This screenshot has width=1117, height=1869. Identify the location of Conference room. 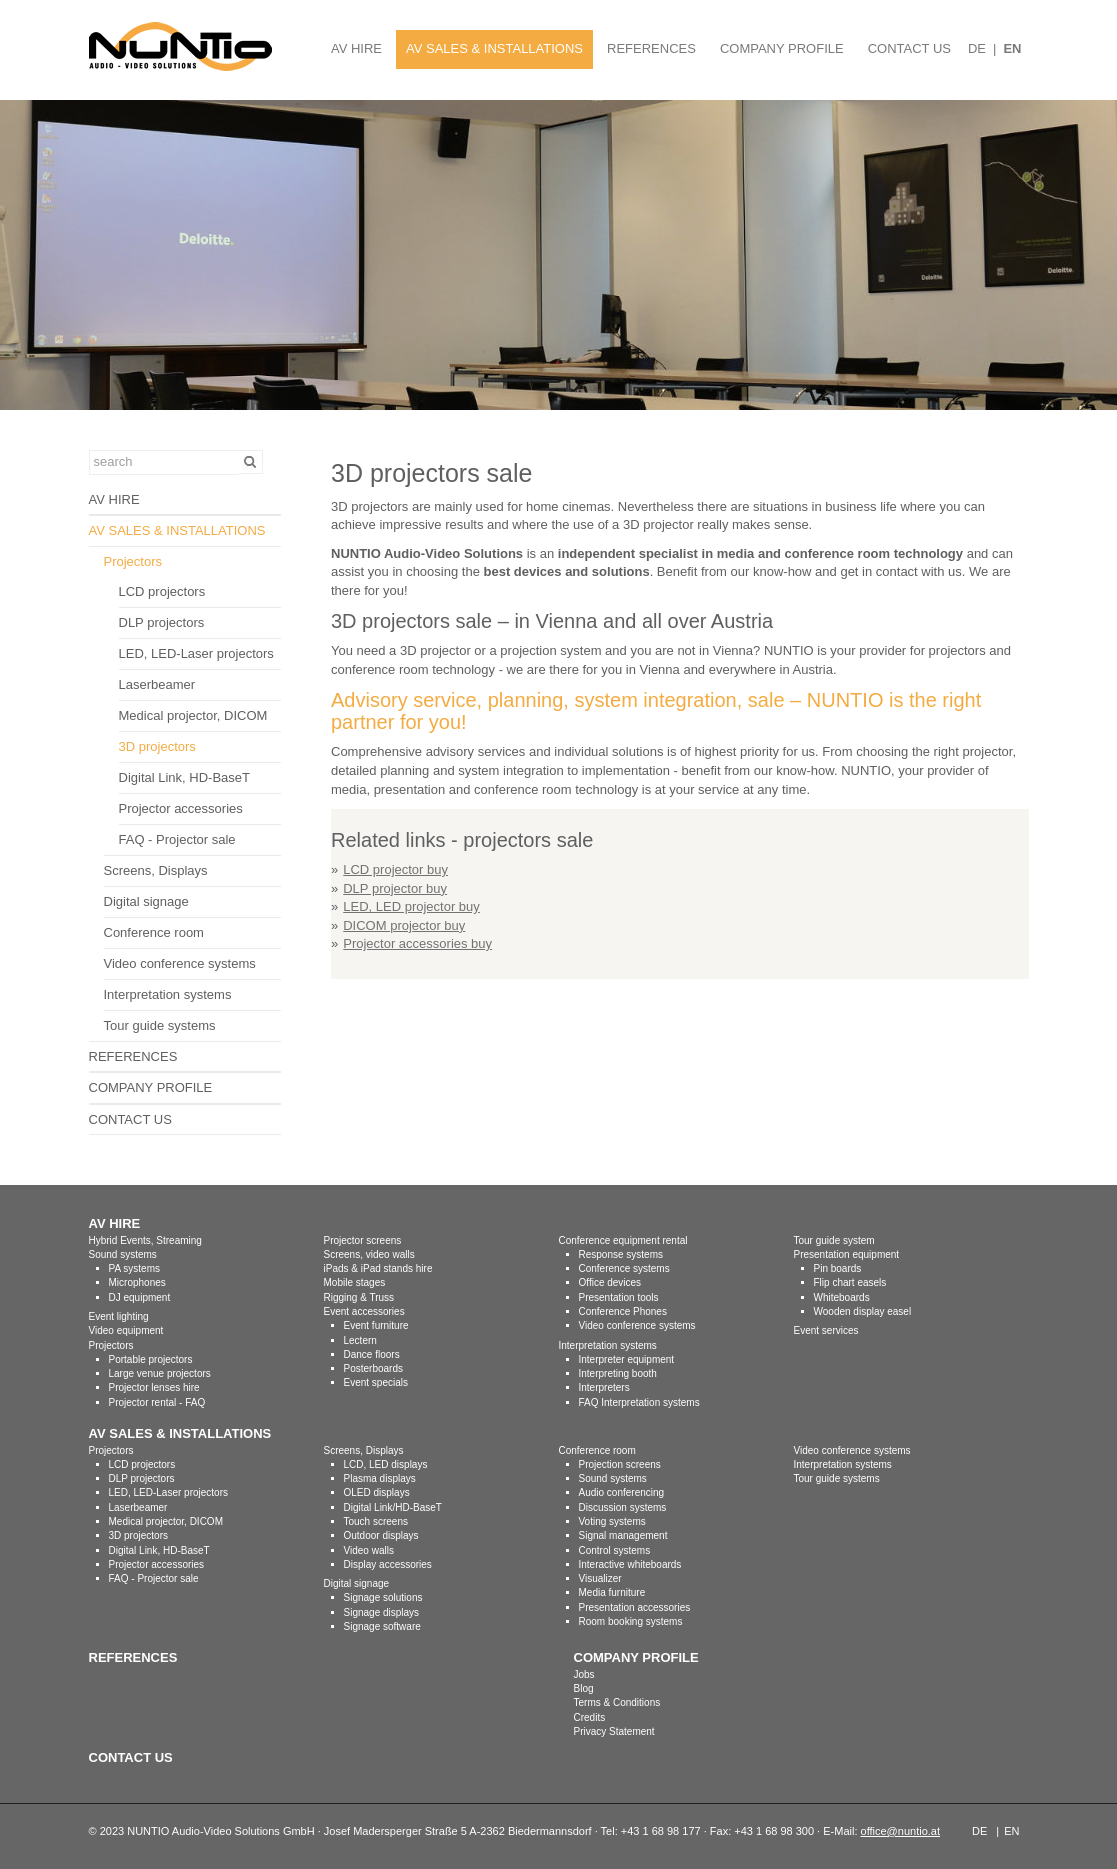
(154, 932).